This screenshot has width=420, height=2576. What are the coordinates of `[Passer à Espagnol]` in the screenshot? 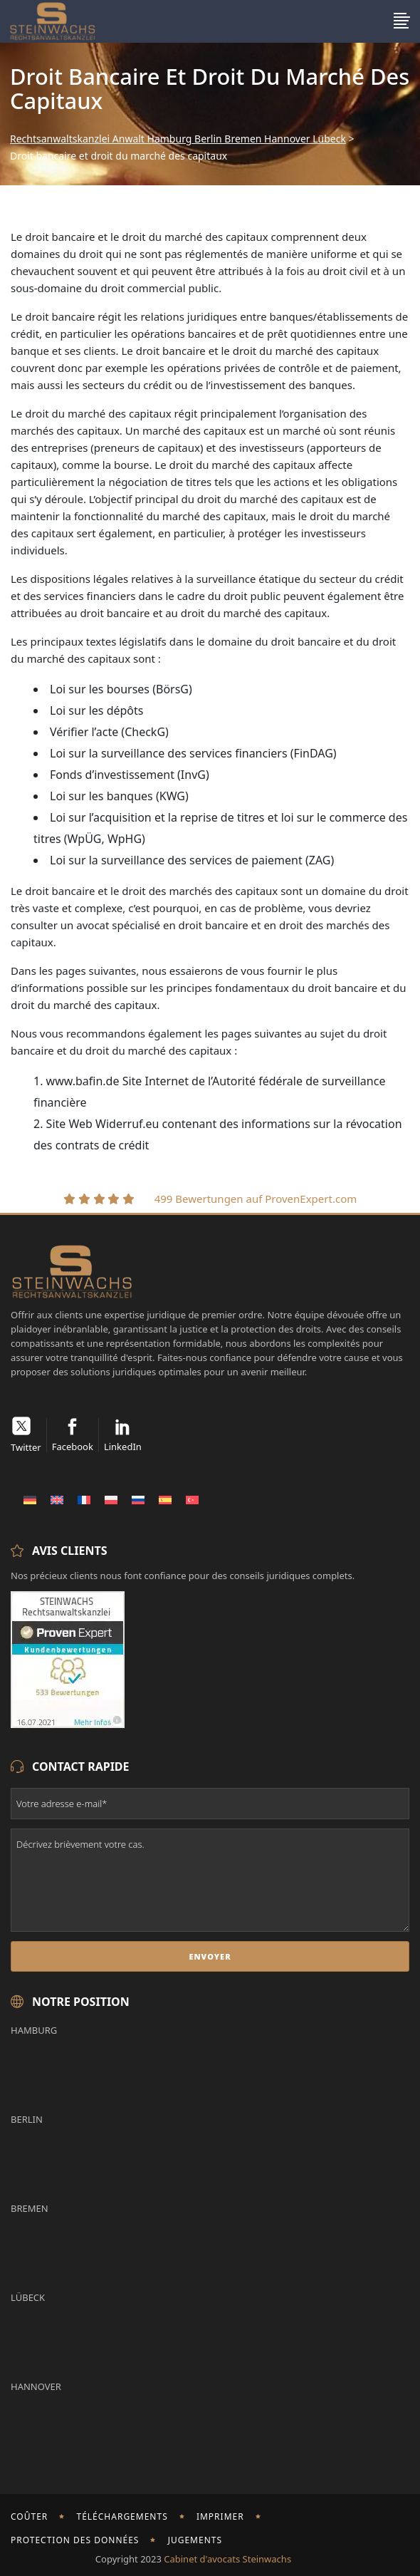 It's located at (165, 1499).